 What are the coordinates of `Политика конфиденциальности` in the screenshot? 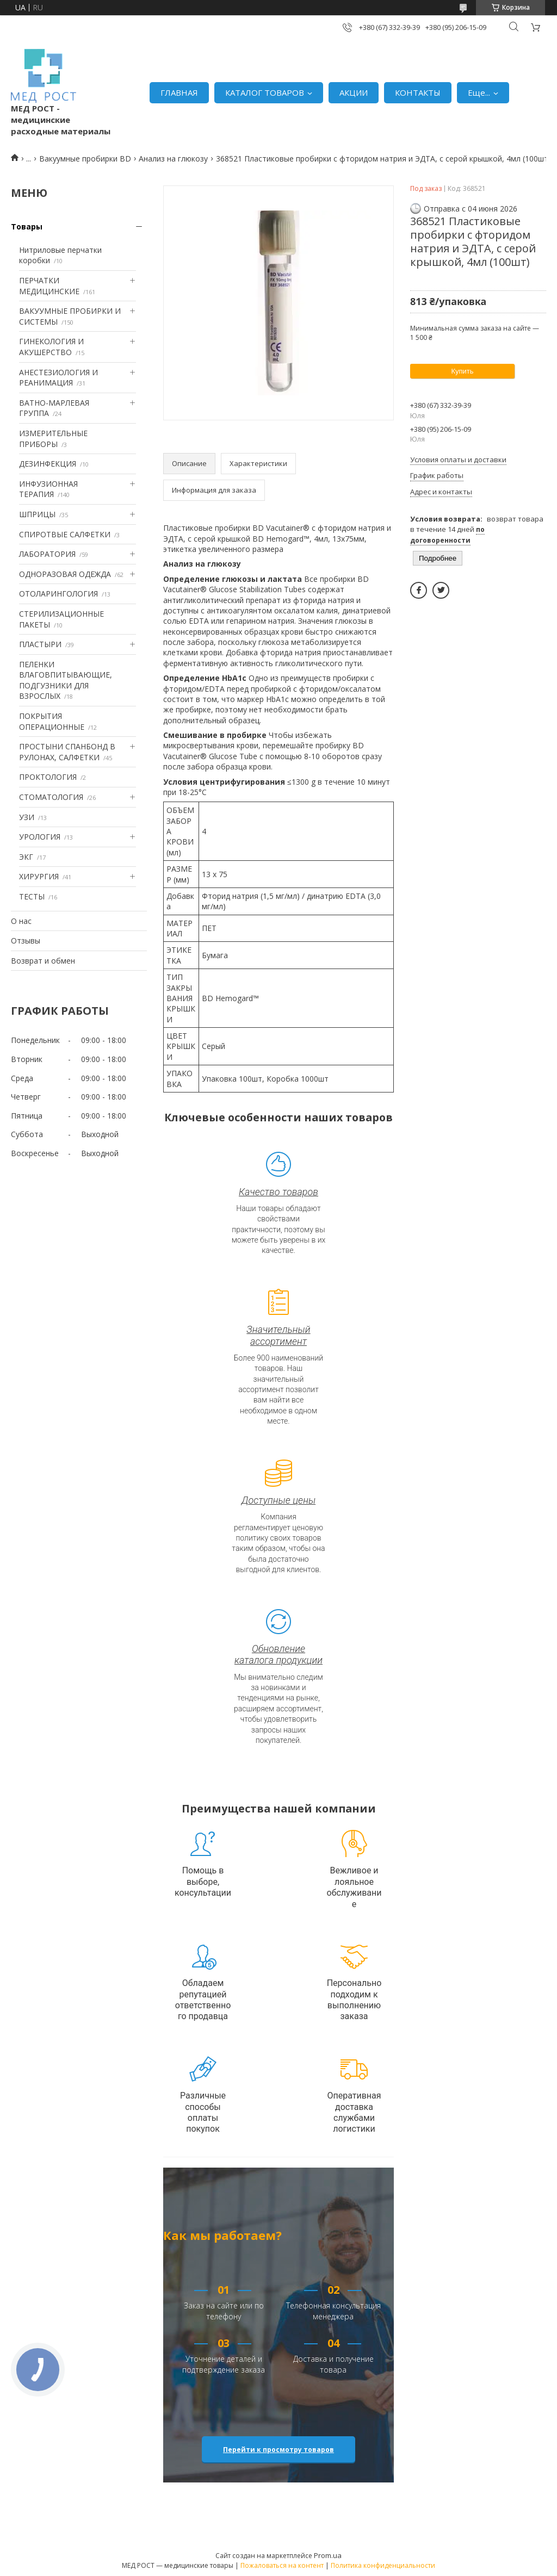 It's located at (383, 2565).